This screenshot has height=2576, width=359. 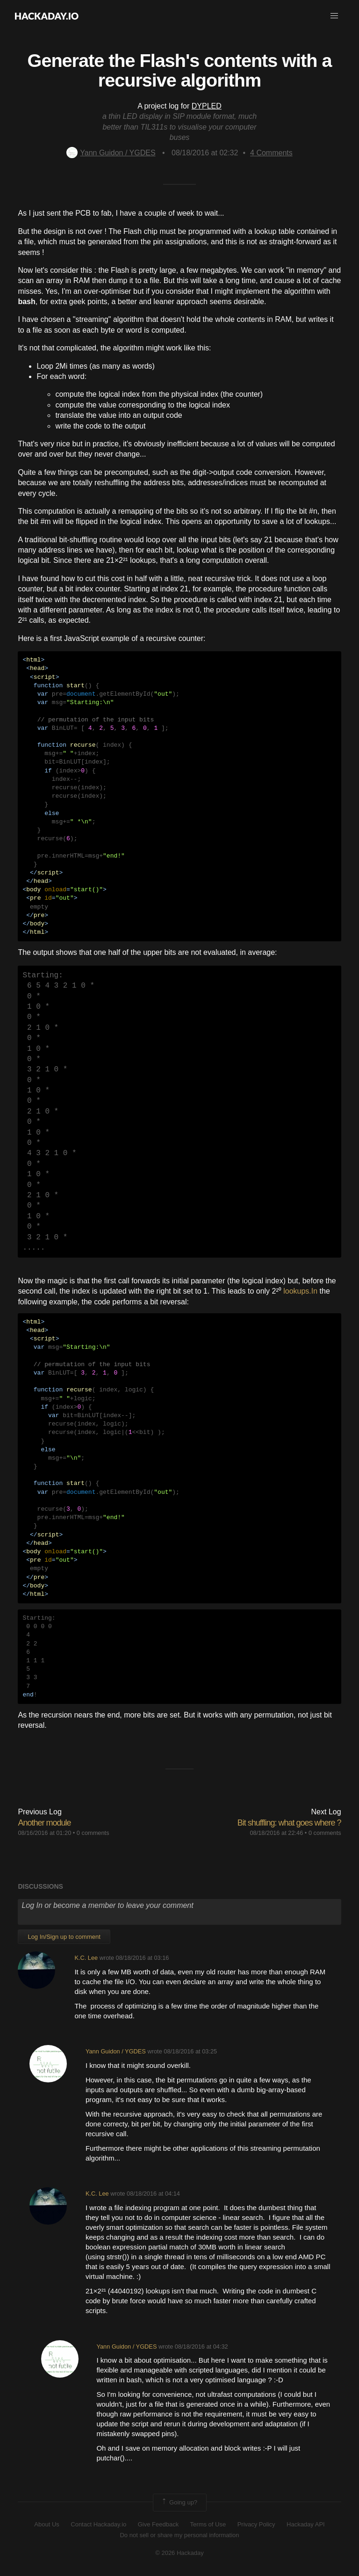 I want to click on K.C. Lee, so click(x=86, y=1957).